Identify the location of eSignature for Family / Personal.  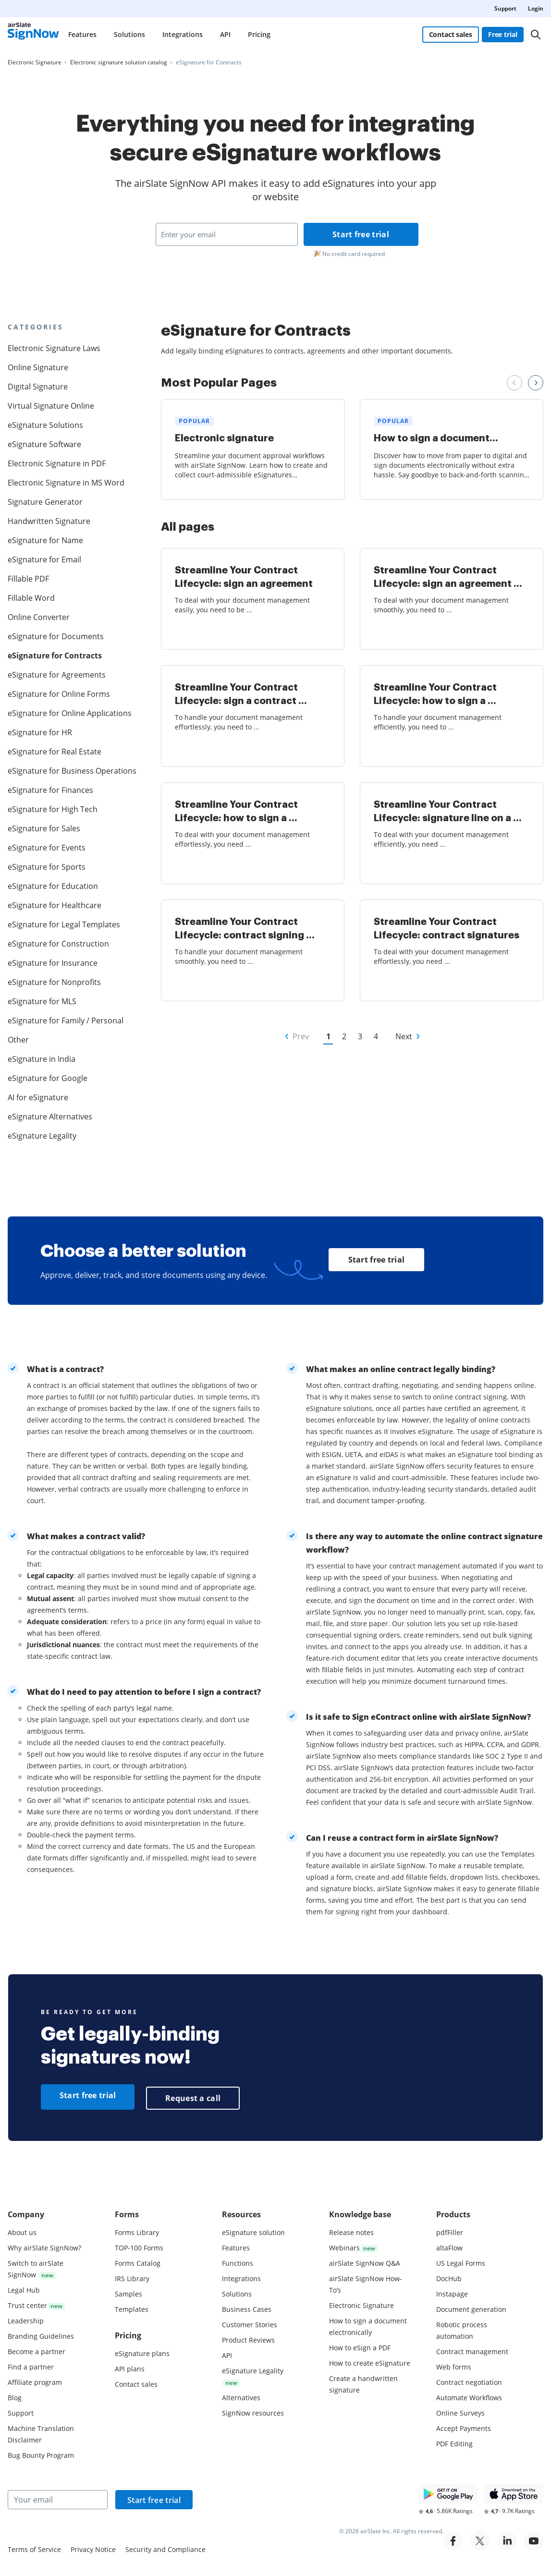
(65, 1020).